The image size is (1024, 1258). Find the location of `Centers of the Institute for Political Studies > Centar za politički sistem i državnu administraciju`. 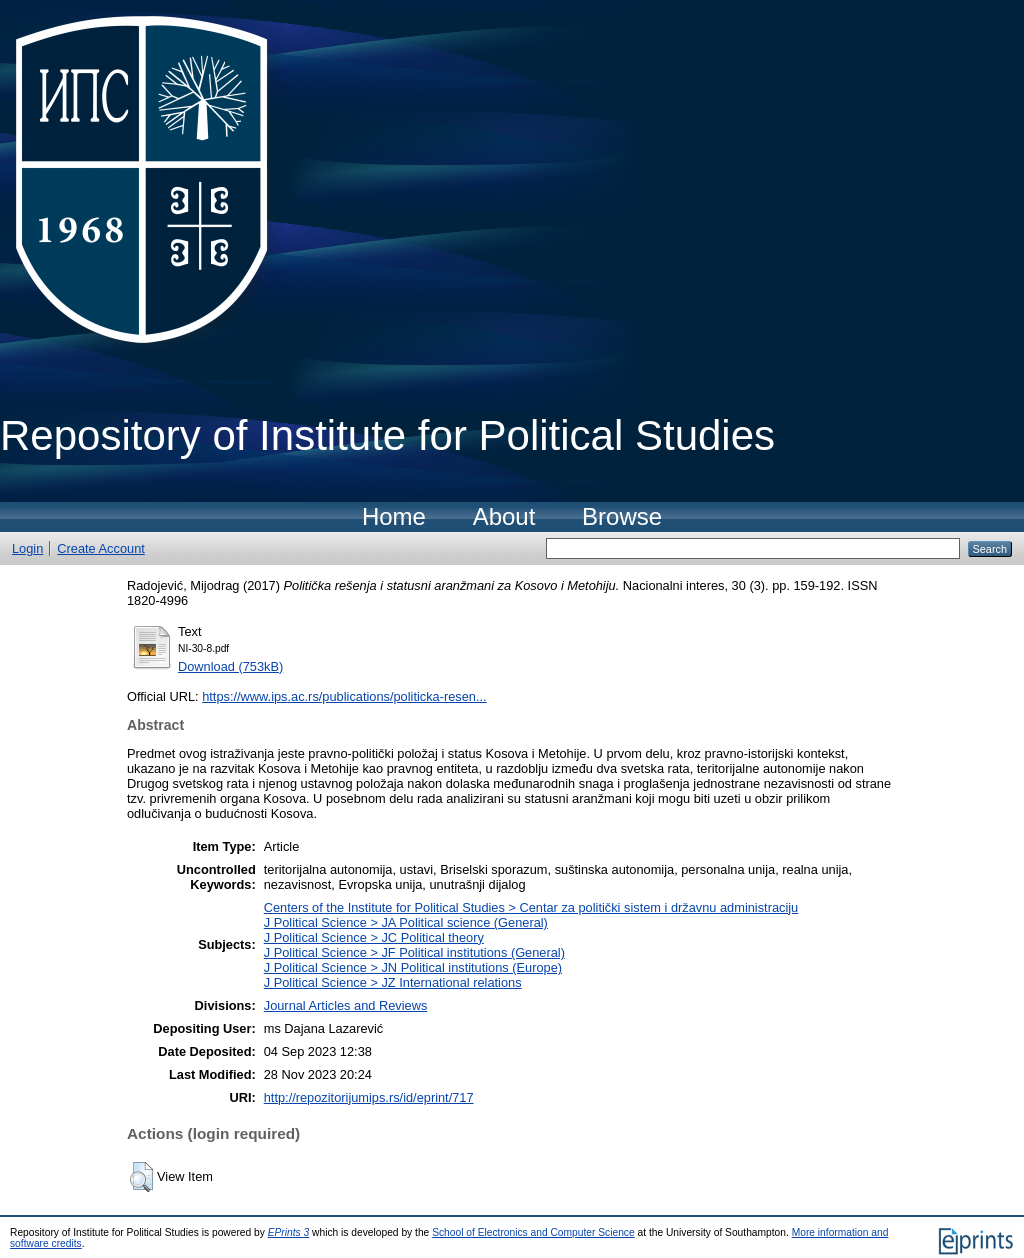

Centers of the Institute for Political Studies > Centar za politički sistem i državnu administraciju is located at coordinates (531, 907).